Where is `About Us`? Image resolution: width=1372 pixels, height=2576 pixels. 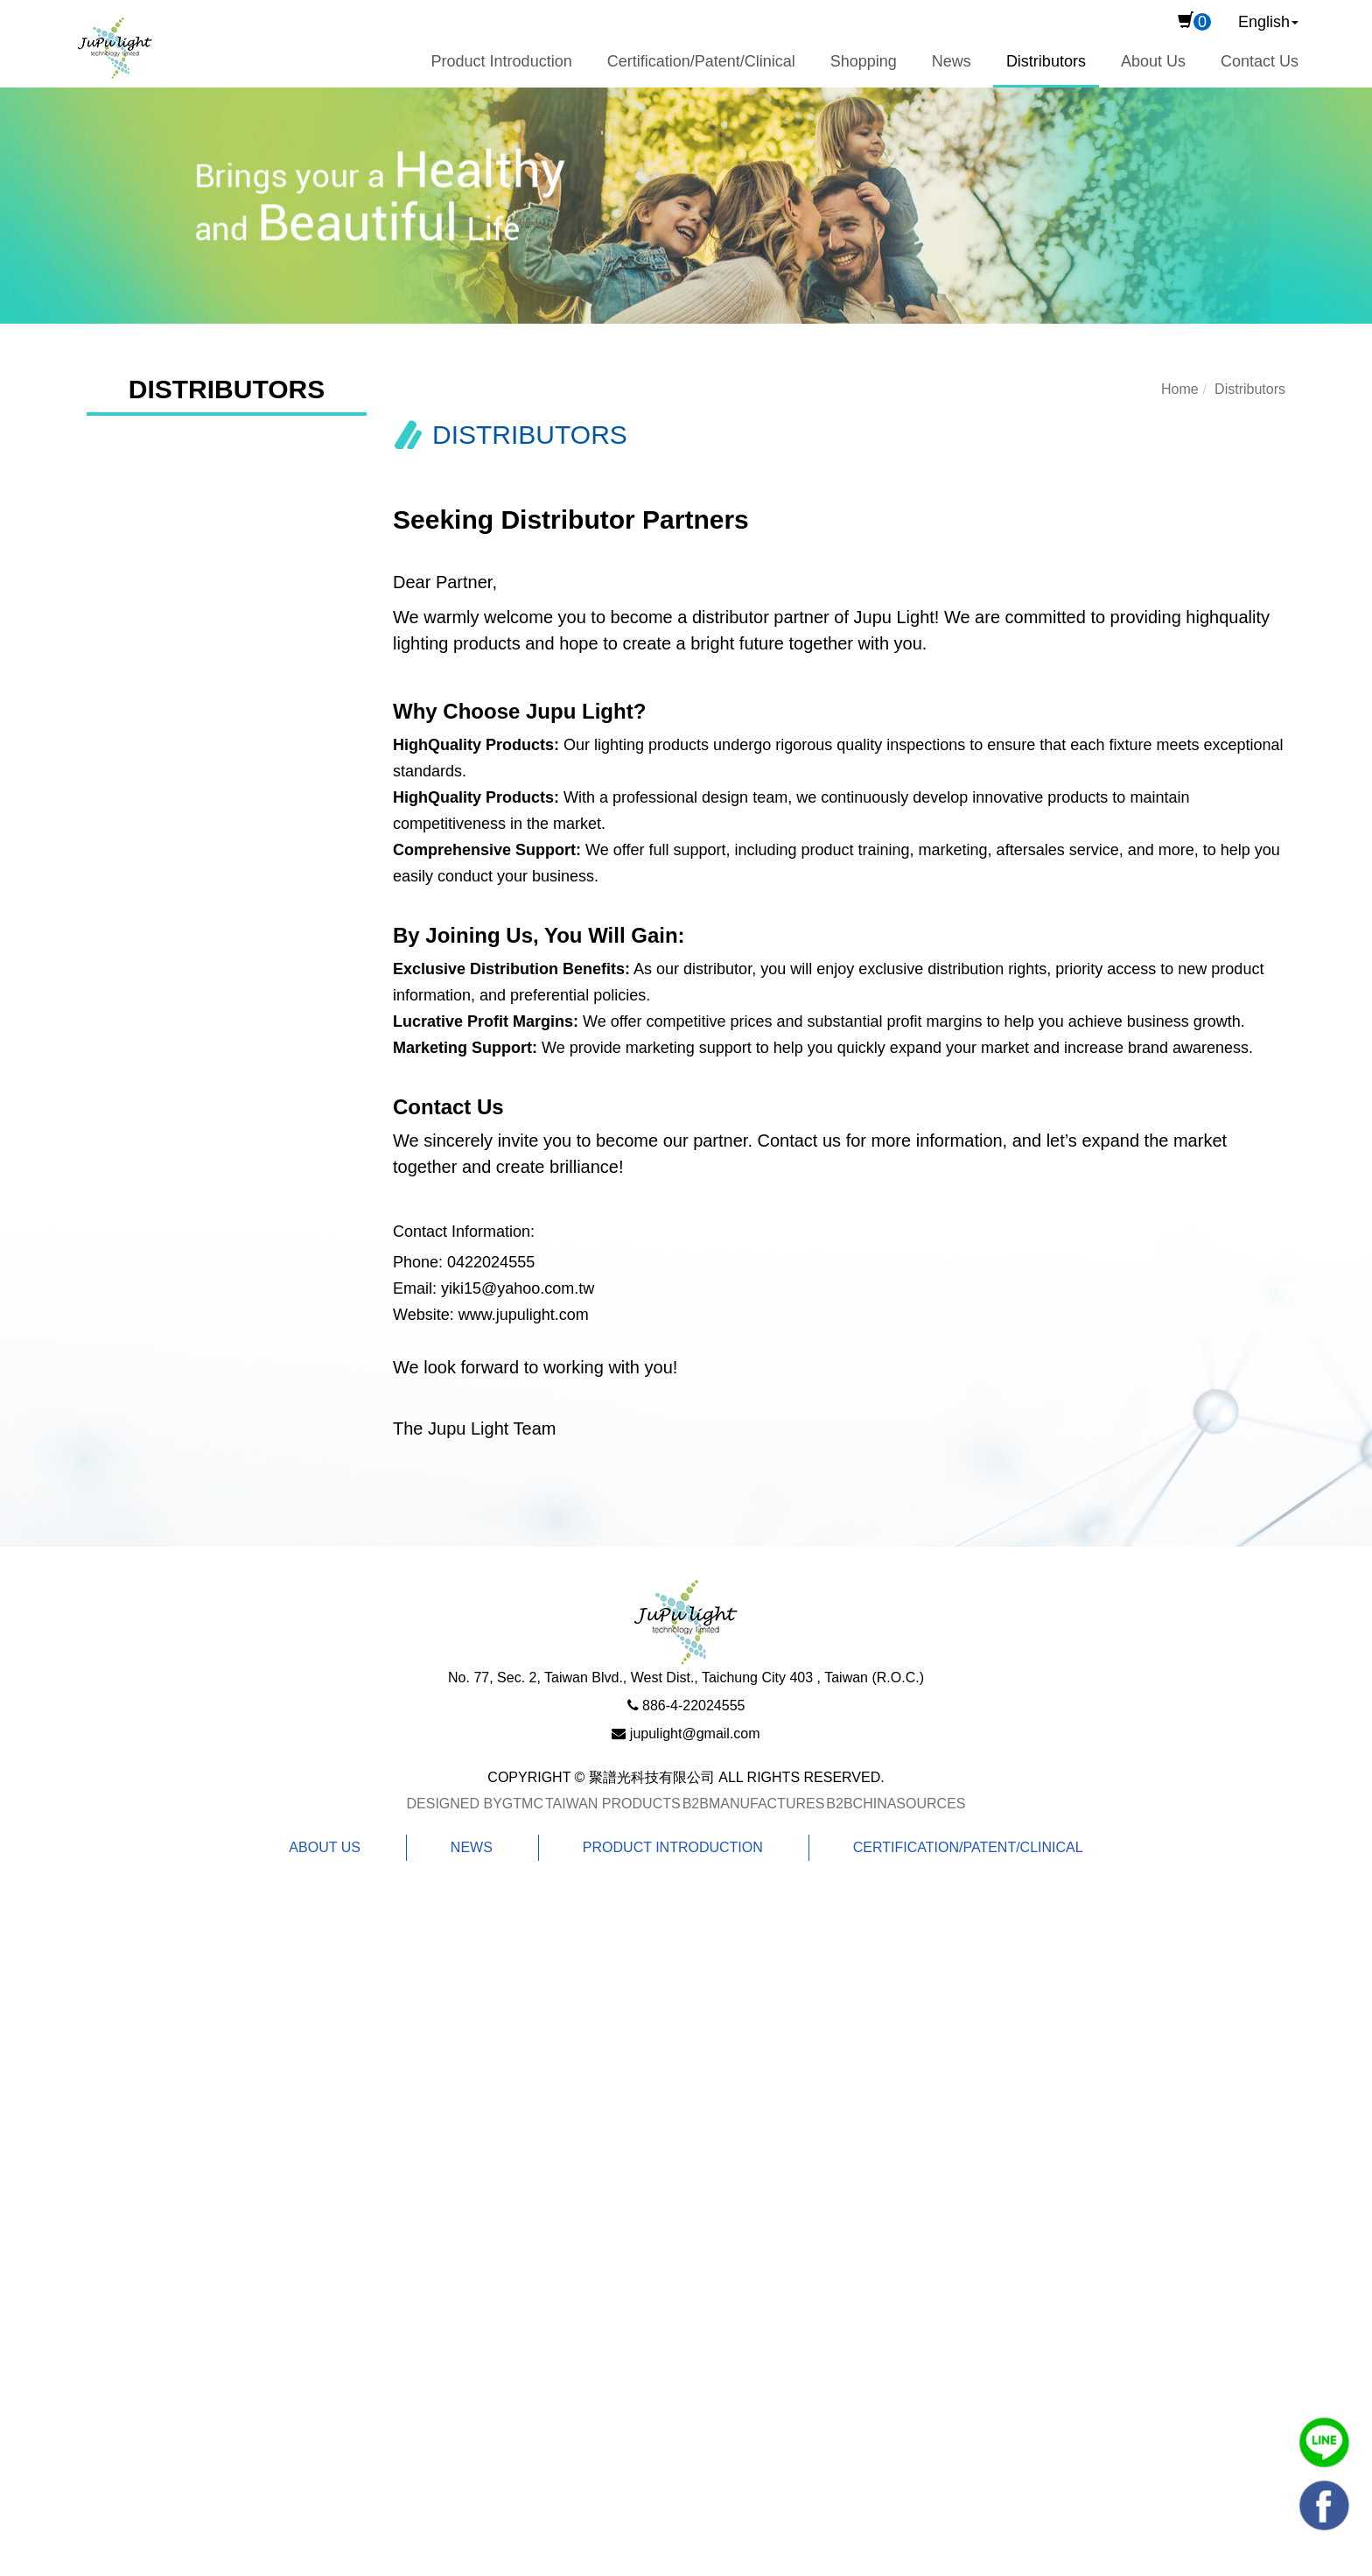 About Us is located at coordinates (1153, 61).